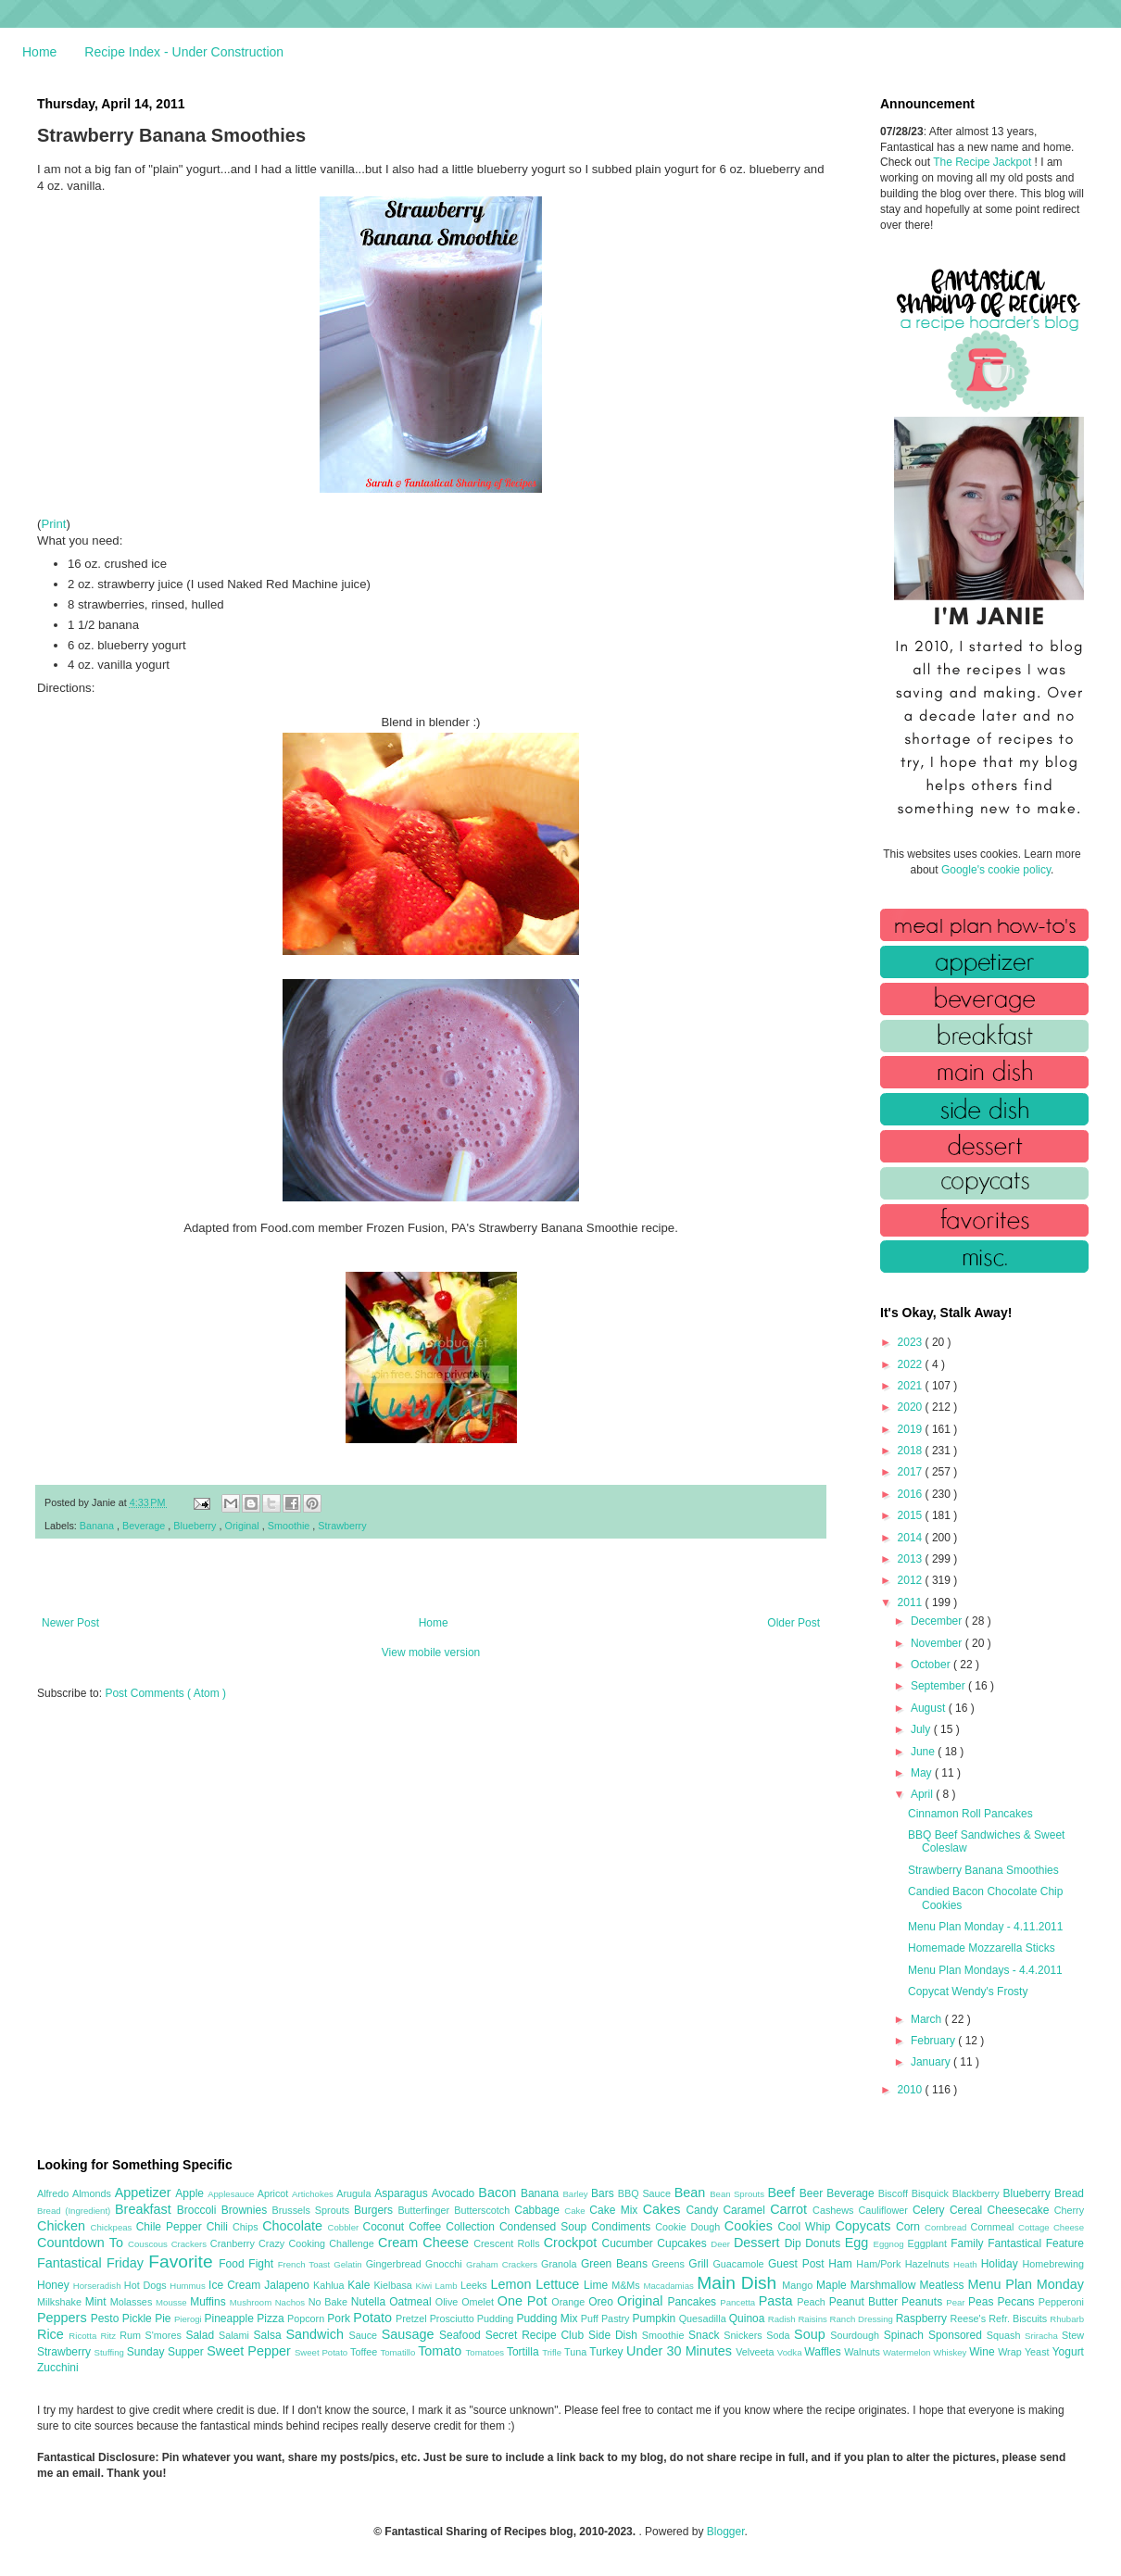 This screenshot has width=1121, height=2576. What do you see at coordinates (722, 2244) in the screenshot?
I see `Deer` at bounding box center [722, 2244].